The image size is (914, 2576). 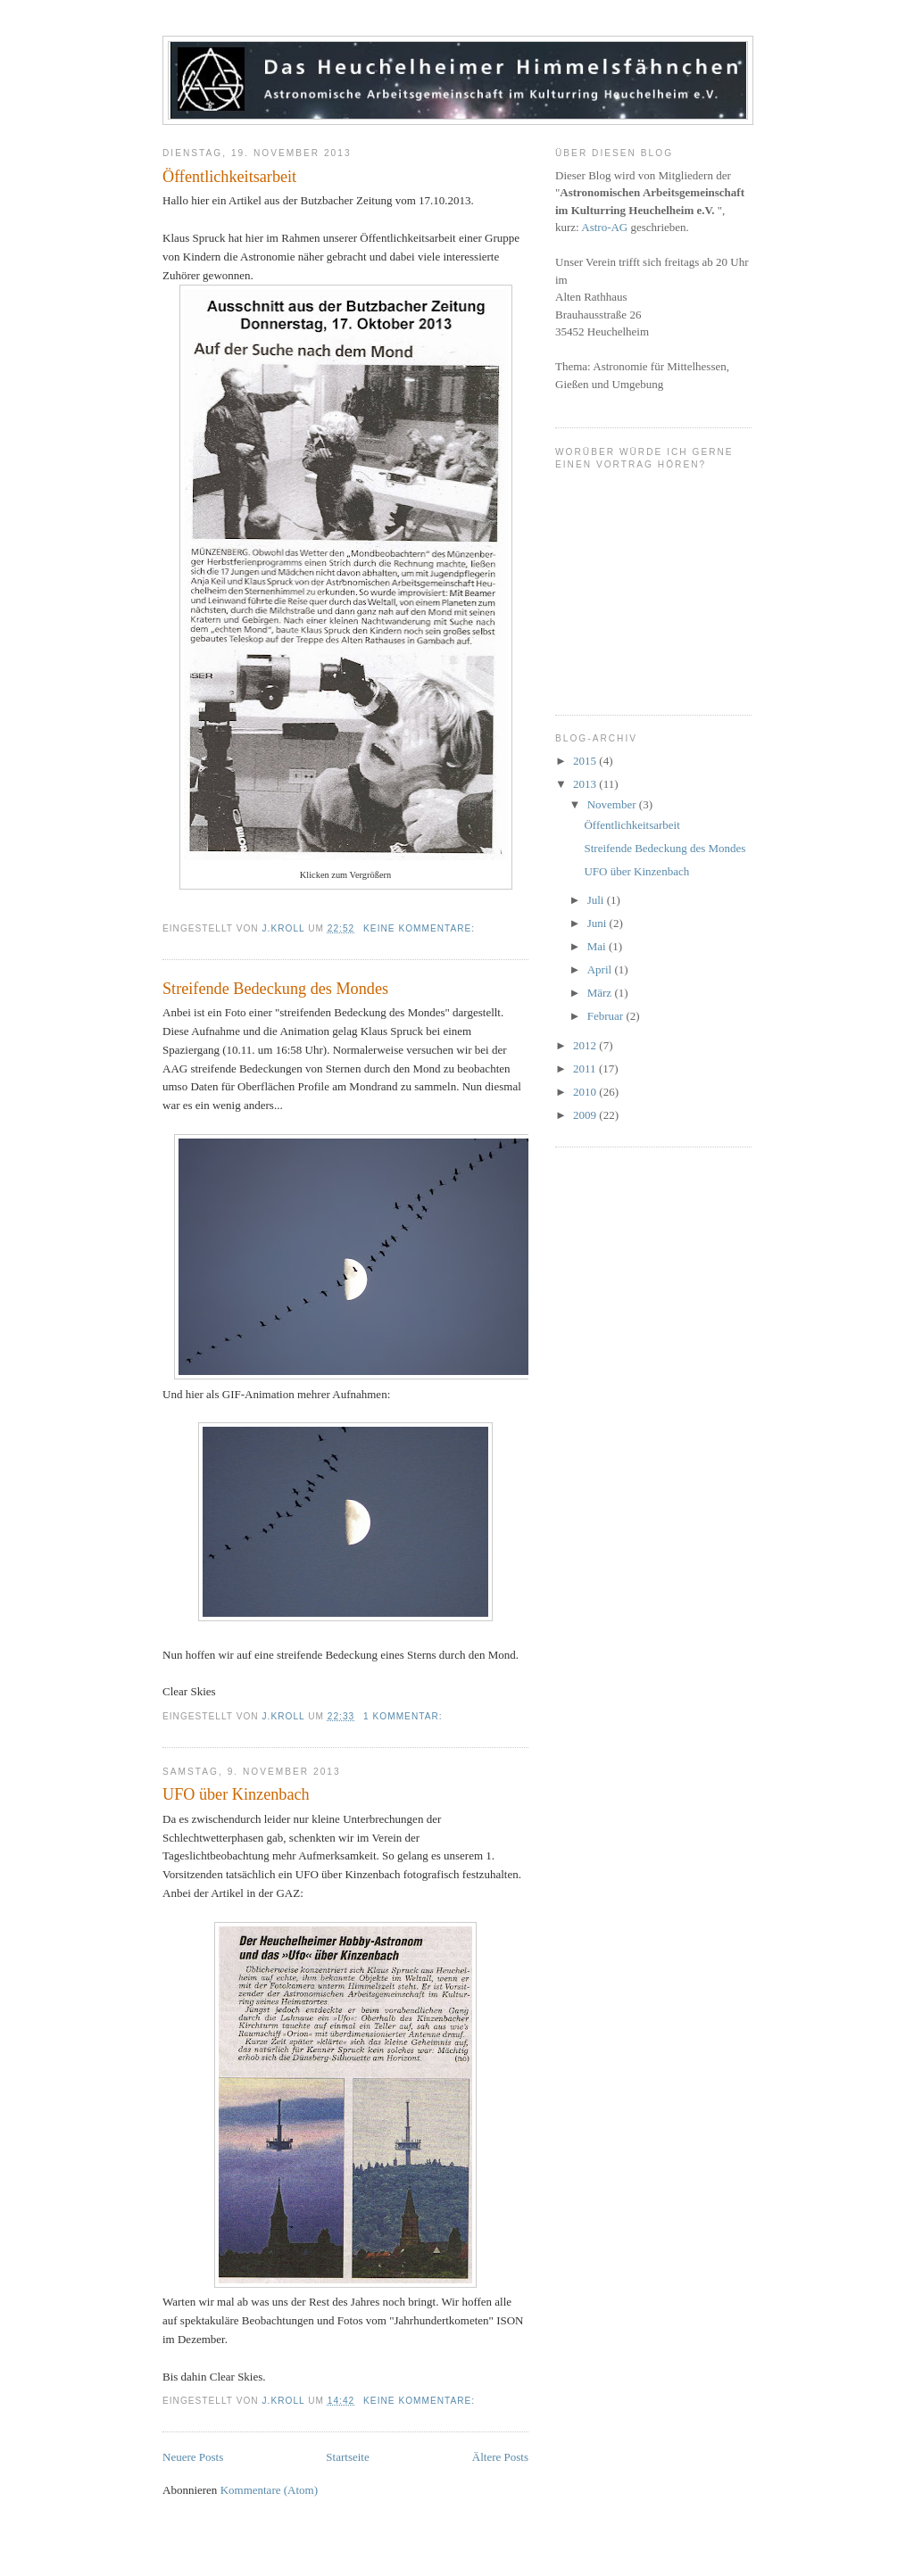 What do you see at coordinates (269, 2490) in the screenshot?
I see `Kommentare (Atom)` at bounding box center [269, 2490].